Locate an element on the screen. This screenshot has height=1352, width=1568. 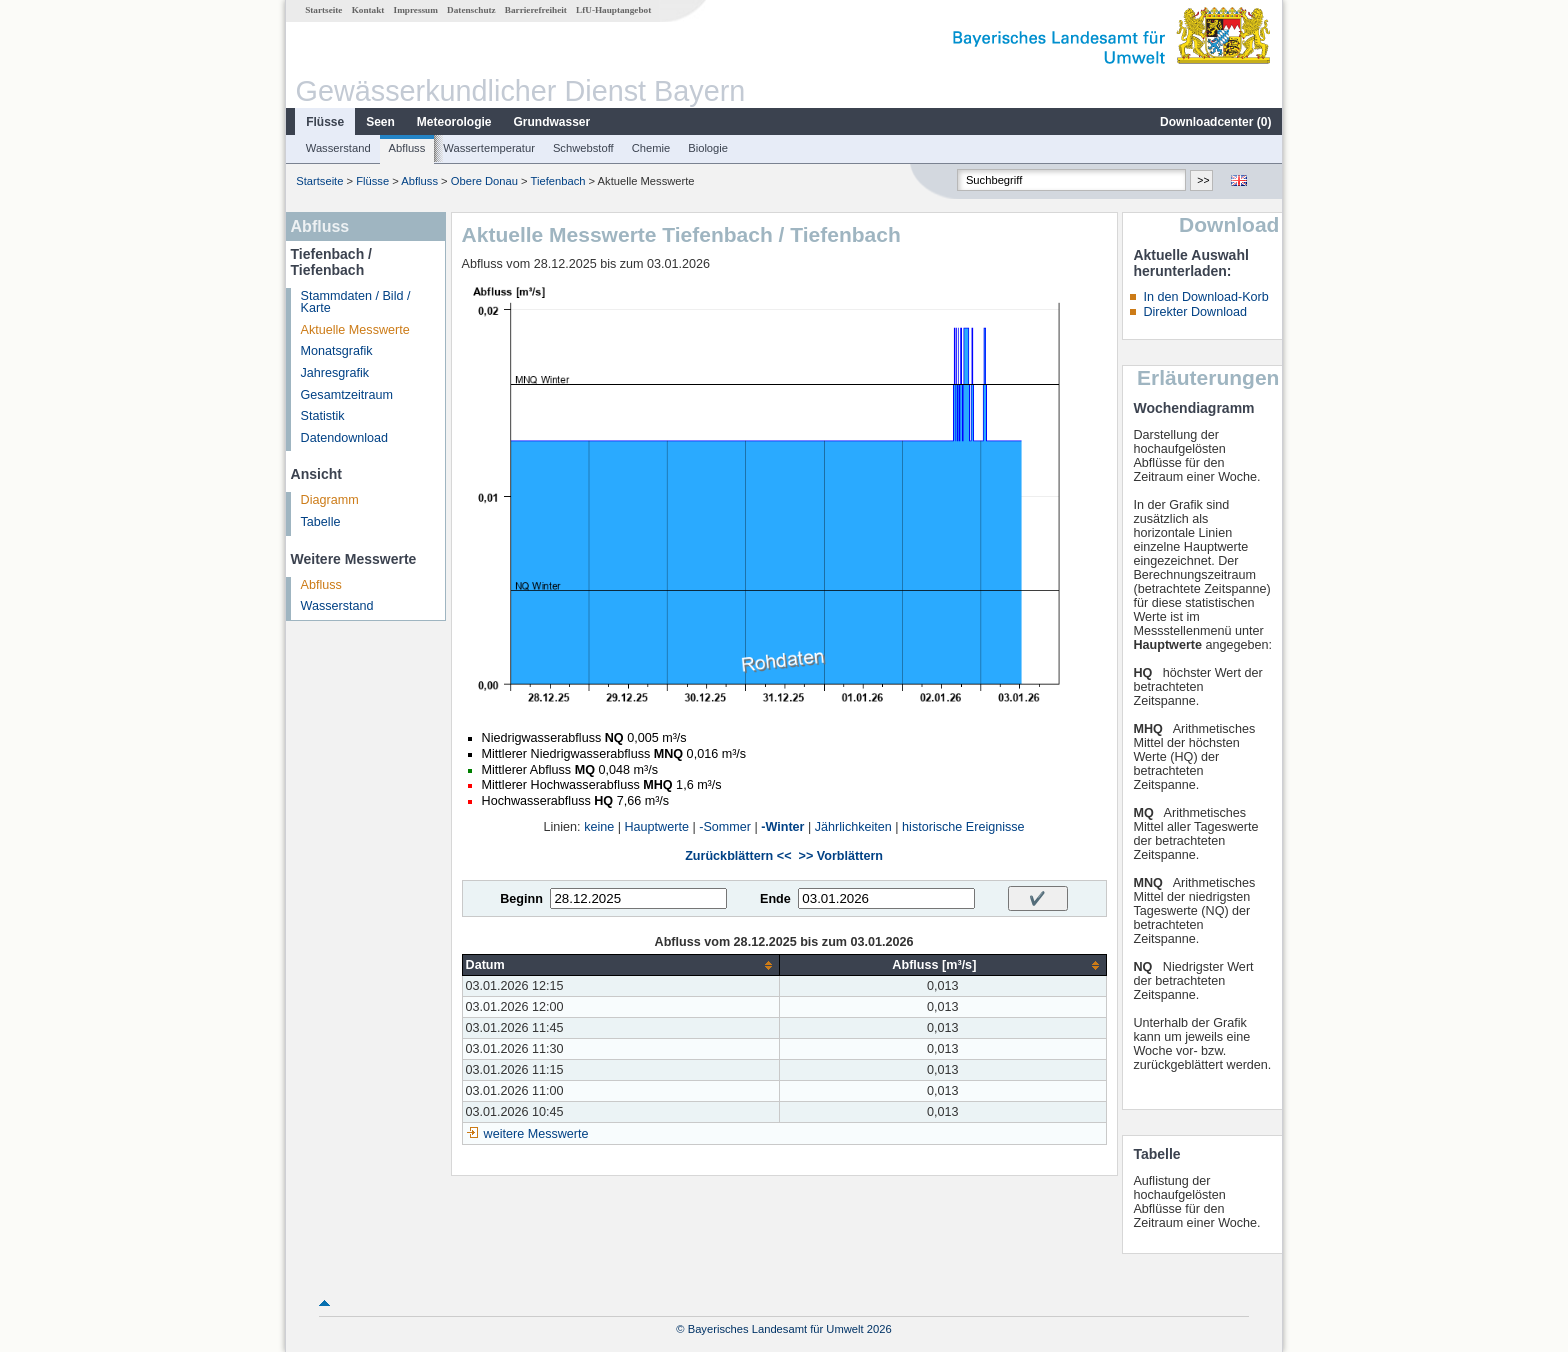
Tabelle is located at coordinates (321, 522).